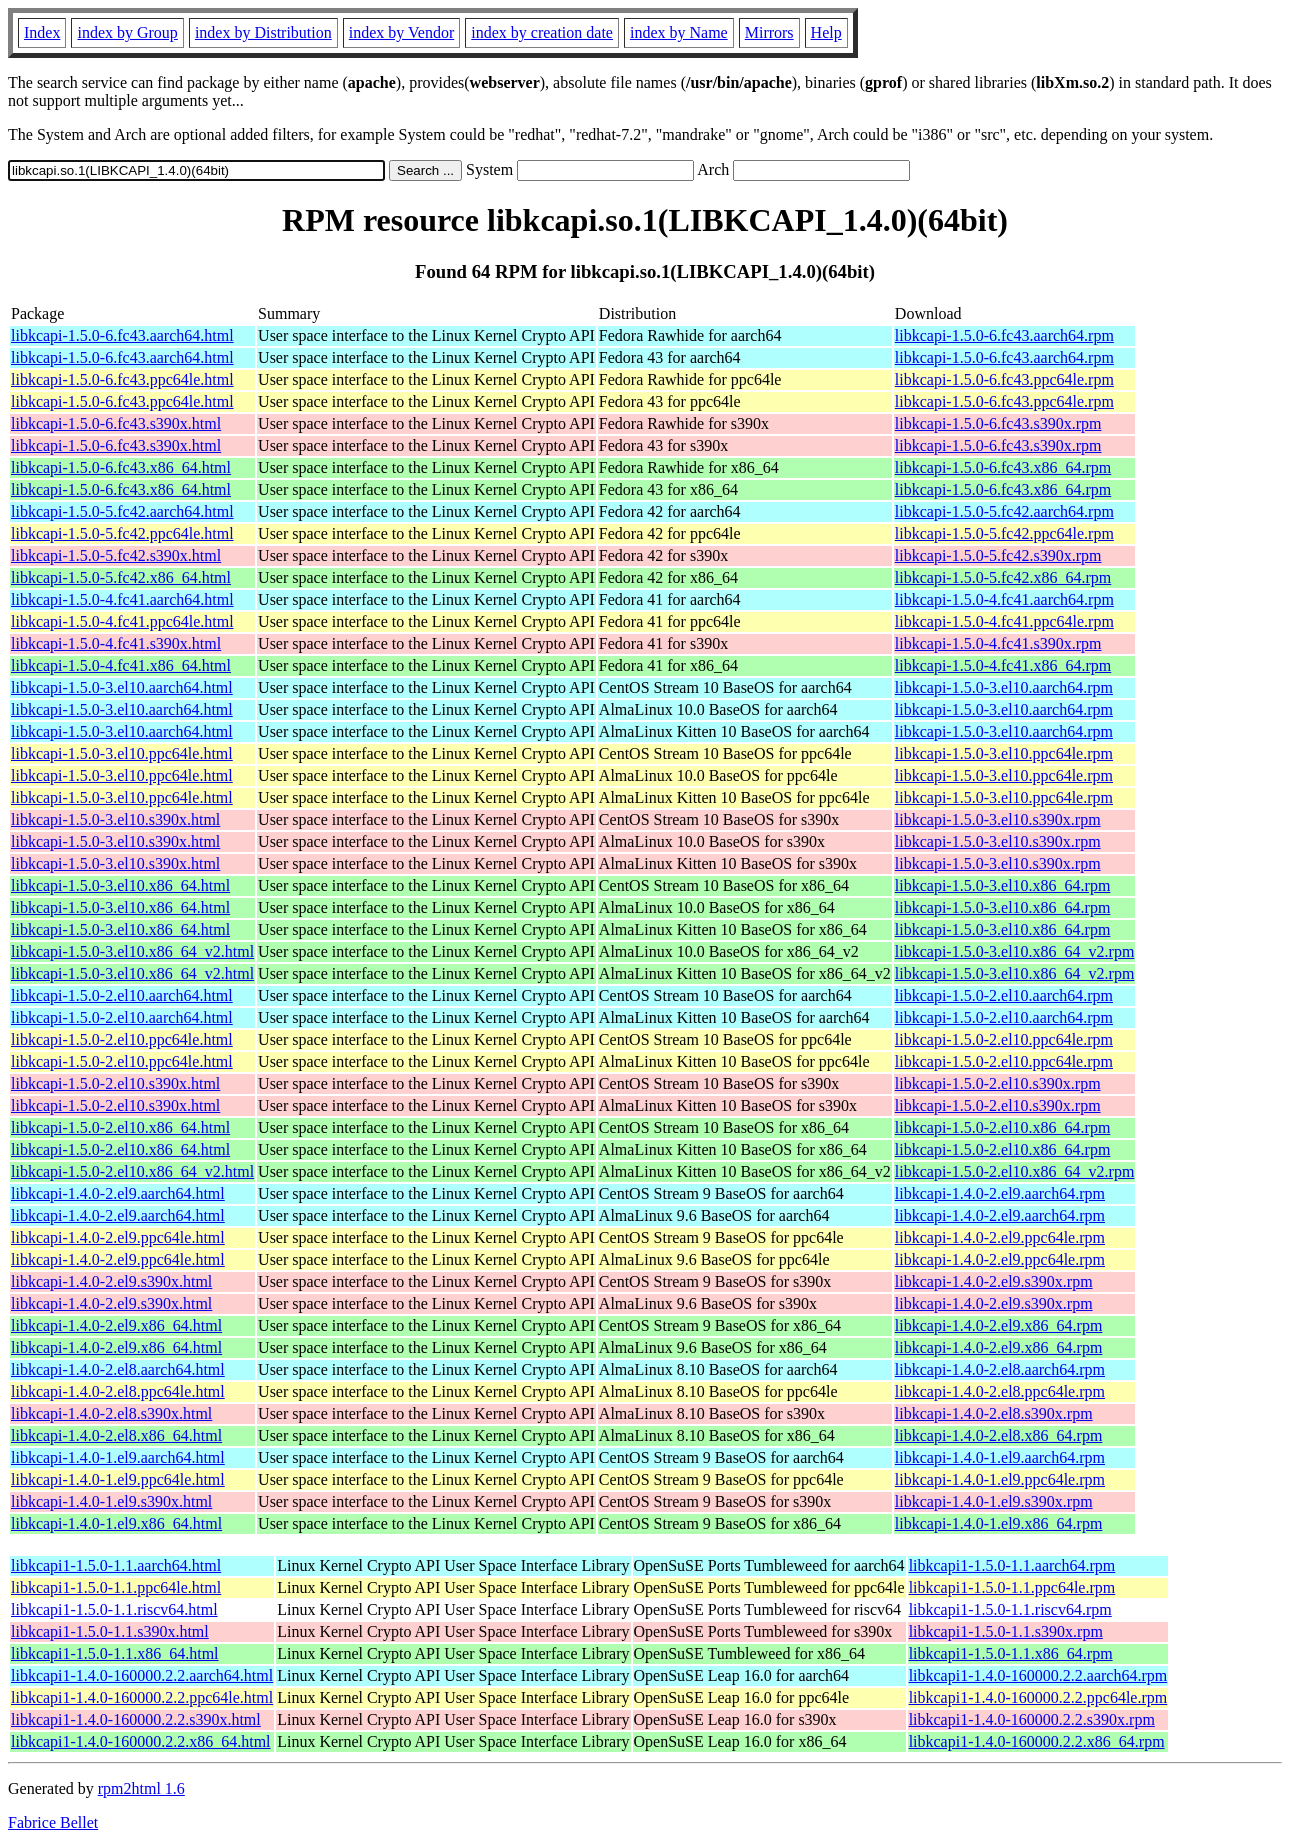 Image resolution: width=1290 pixels, height=1848 pixels. Describe the element at coordinates (118, 1479) in the screenshot. I see `libkcapi-1.4.0-1.el9.ppc64le.html` at that location.